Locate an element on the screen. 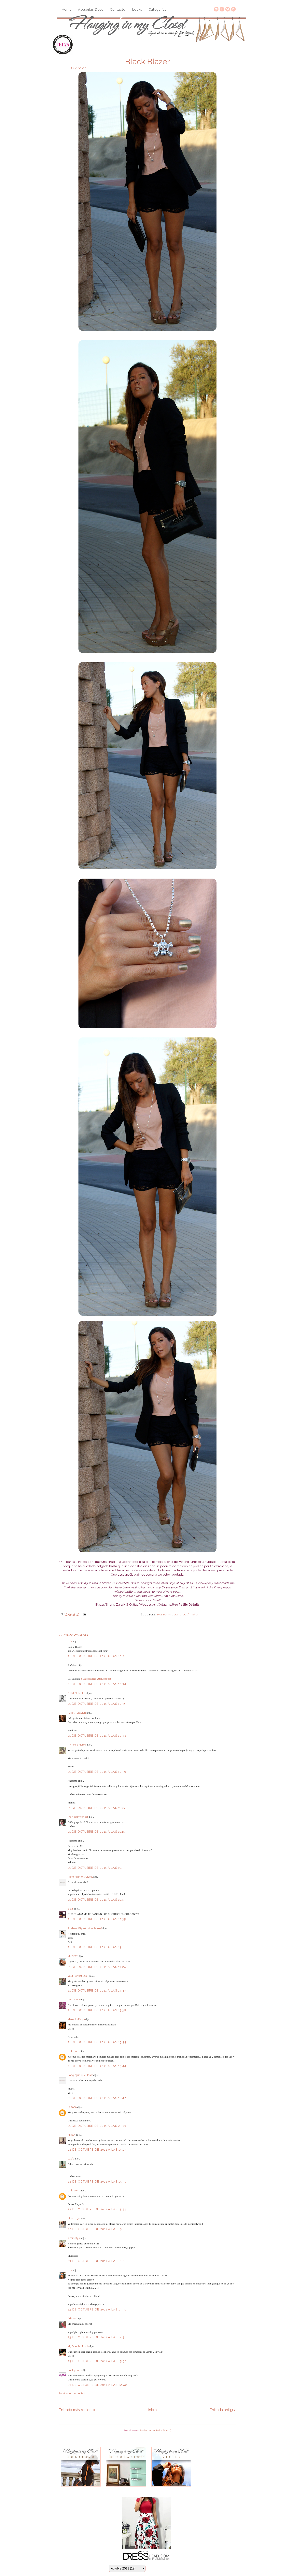 The width and height of the screenshot is (293, 2576). 21 de octubre de 2011 a las 15:44 is located at coordinates (97, 2042).